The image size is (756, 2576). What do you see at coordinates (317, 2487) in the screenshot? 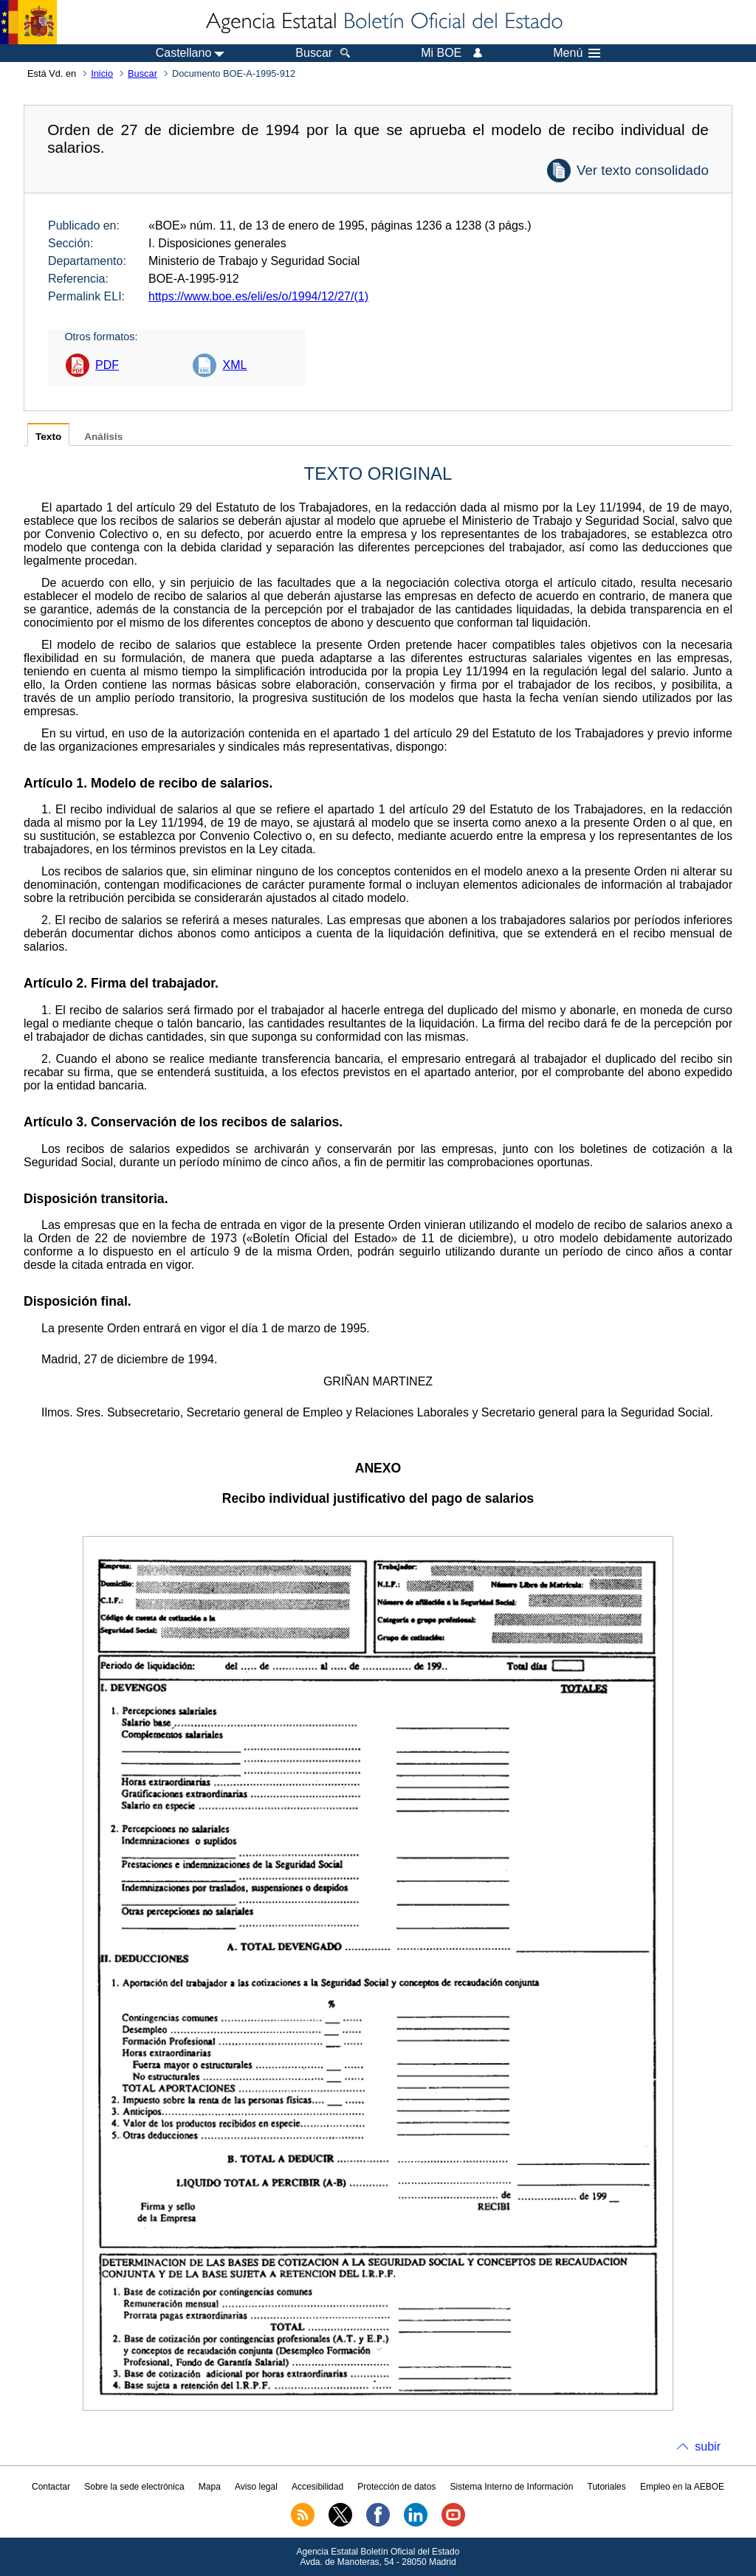
I see `Accesibilidad` at bounding box center [317, 2487].